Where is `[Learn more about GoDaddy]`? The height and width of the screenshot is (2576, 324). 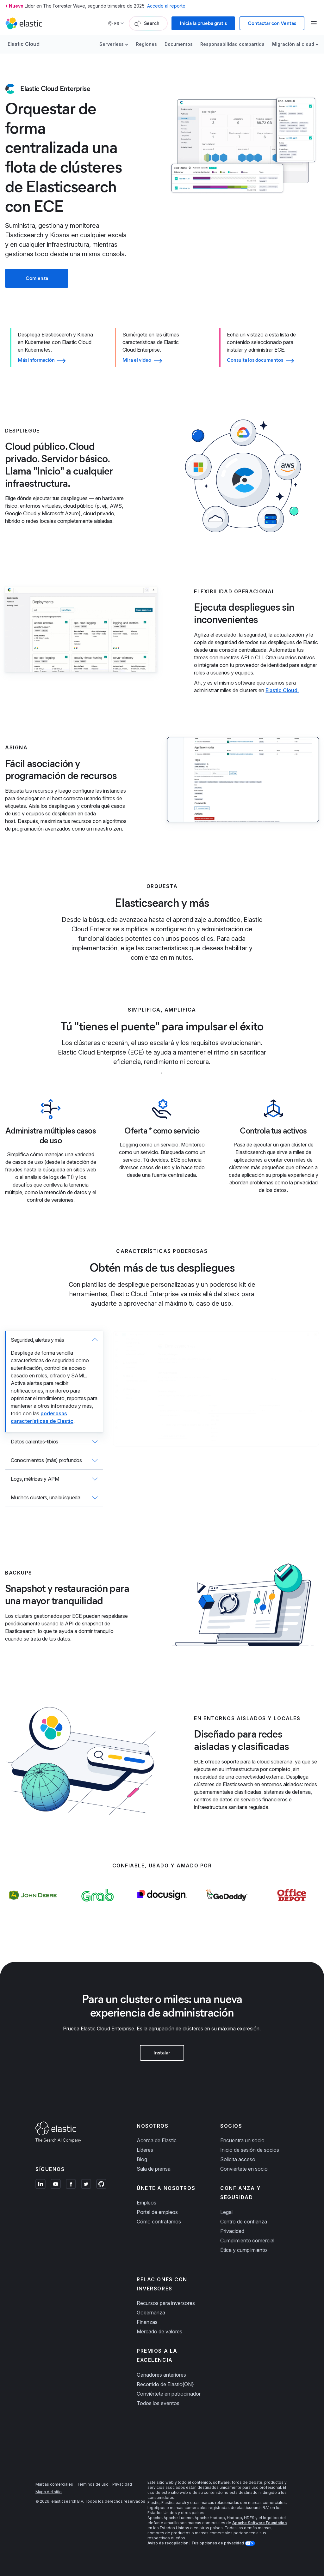
[Learn more about GoDaddy] is located at coordinates (226, 1907).